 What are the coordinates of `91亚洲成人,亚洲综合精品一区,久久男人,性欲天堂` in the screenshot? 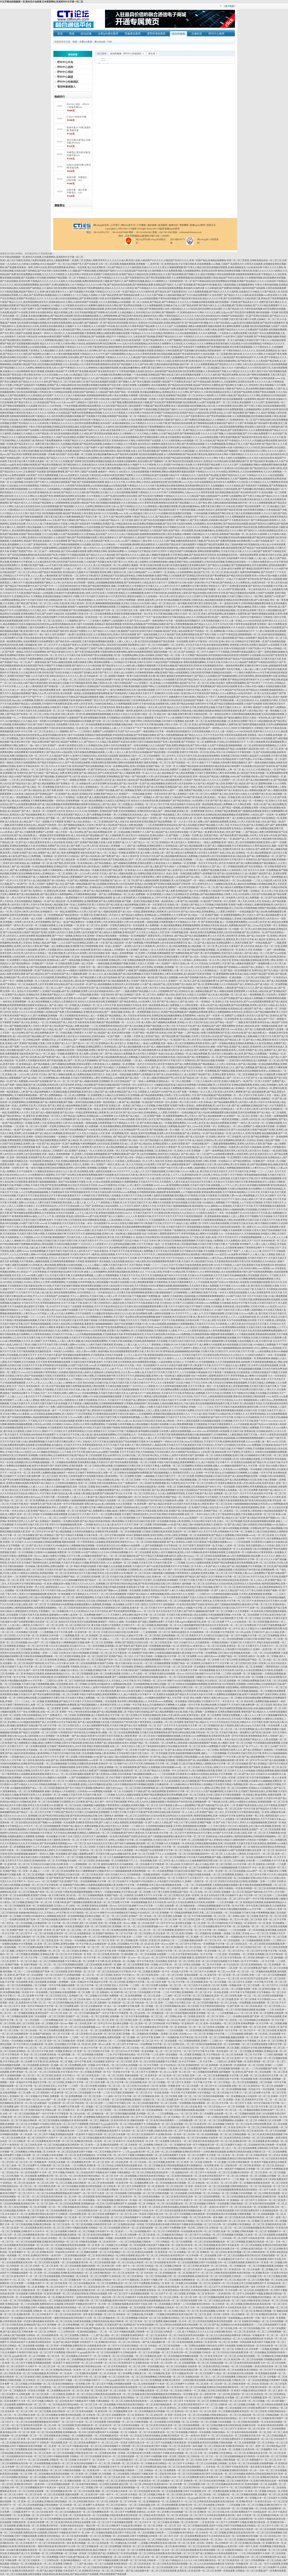 It's located at (206, 960).